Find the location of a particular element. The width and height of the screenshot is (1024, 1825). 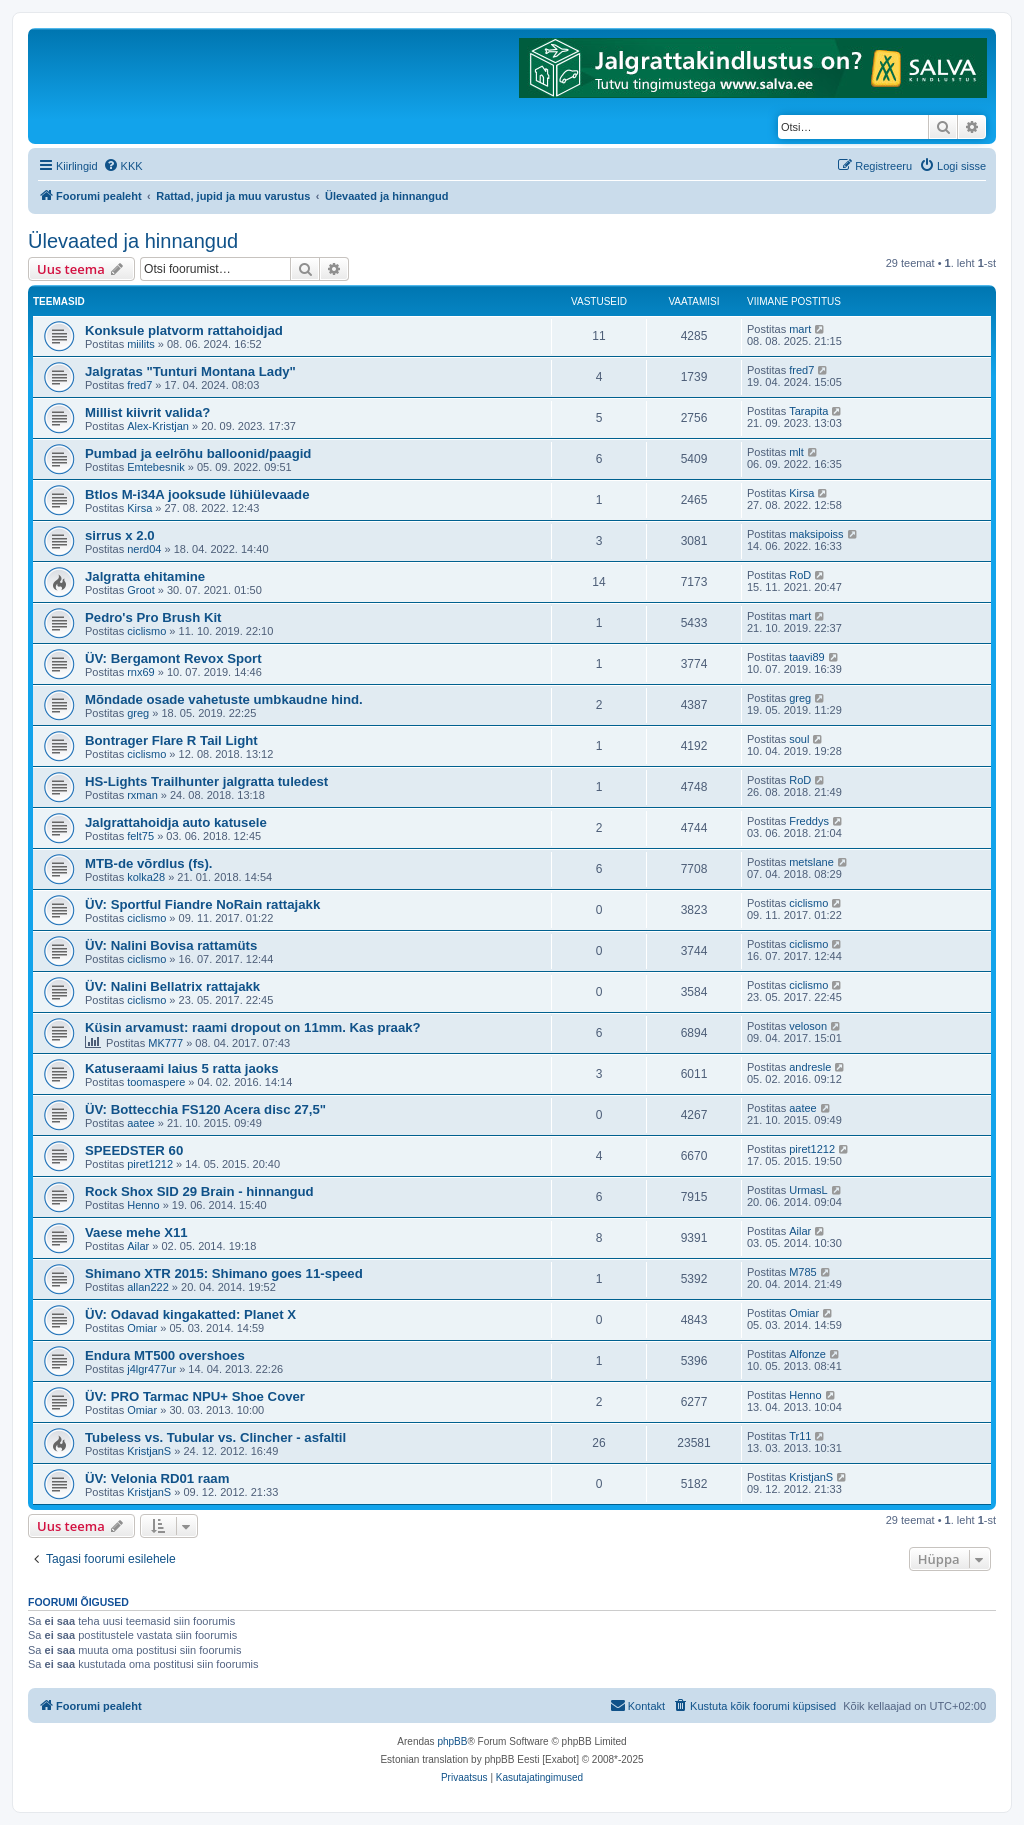

Vaese mehe X11 is located at coordinates (136, 1232).